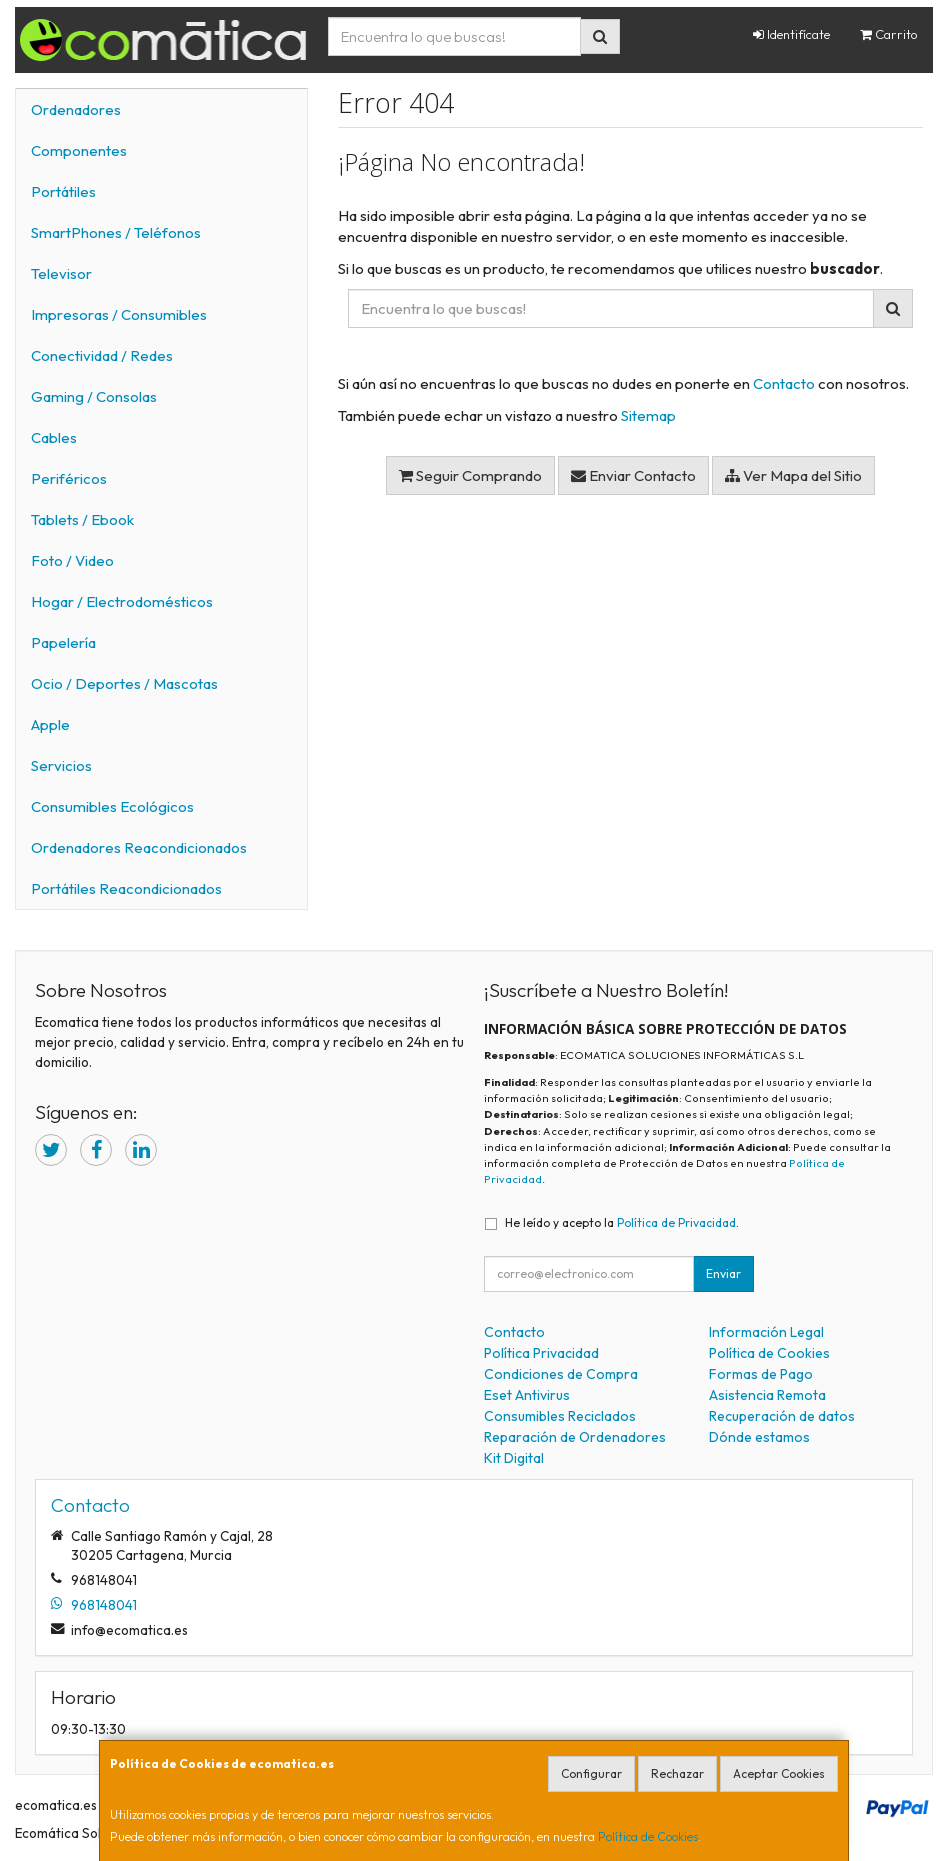 The width and height of the screenshot is (948, 1861). I want to click on Papelería, so click(63, 642).